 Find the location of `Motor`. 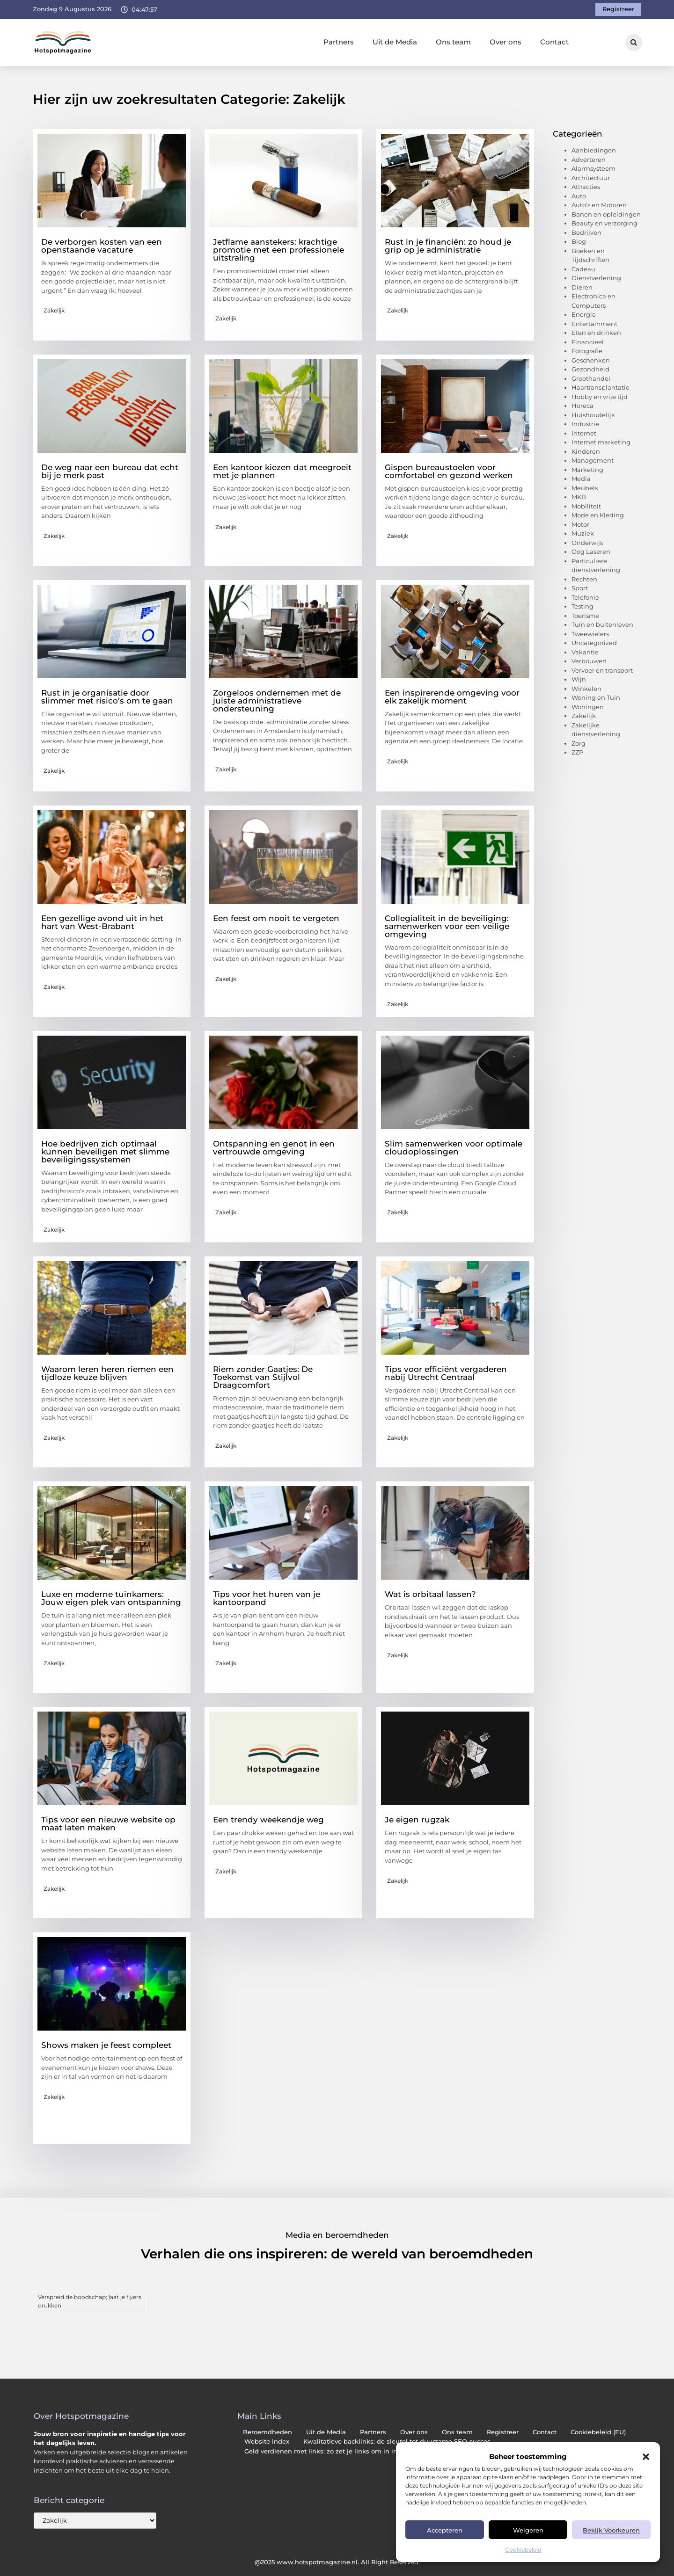

Motor is located at coordinates (580, 524).